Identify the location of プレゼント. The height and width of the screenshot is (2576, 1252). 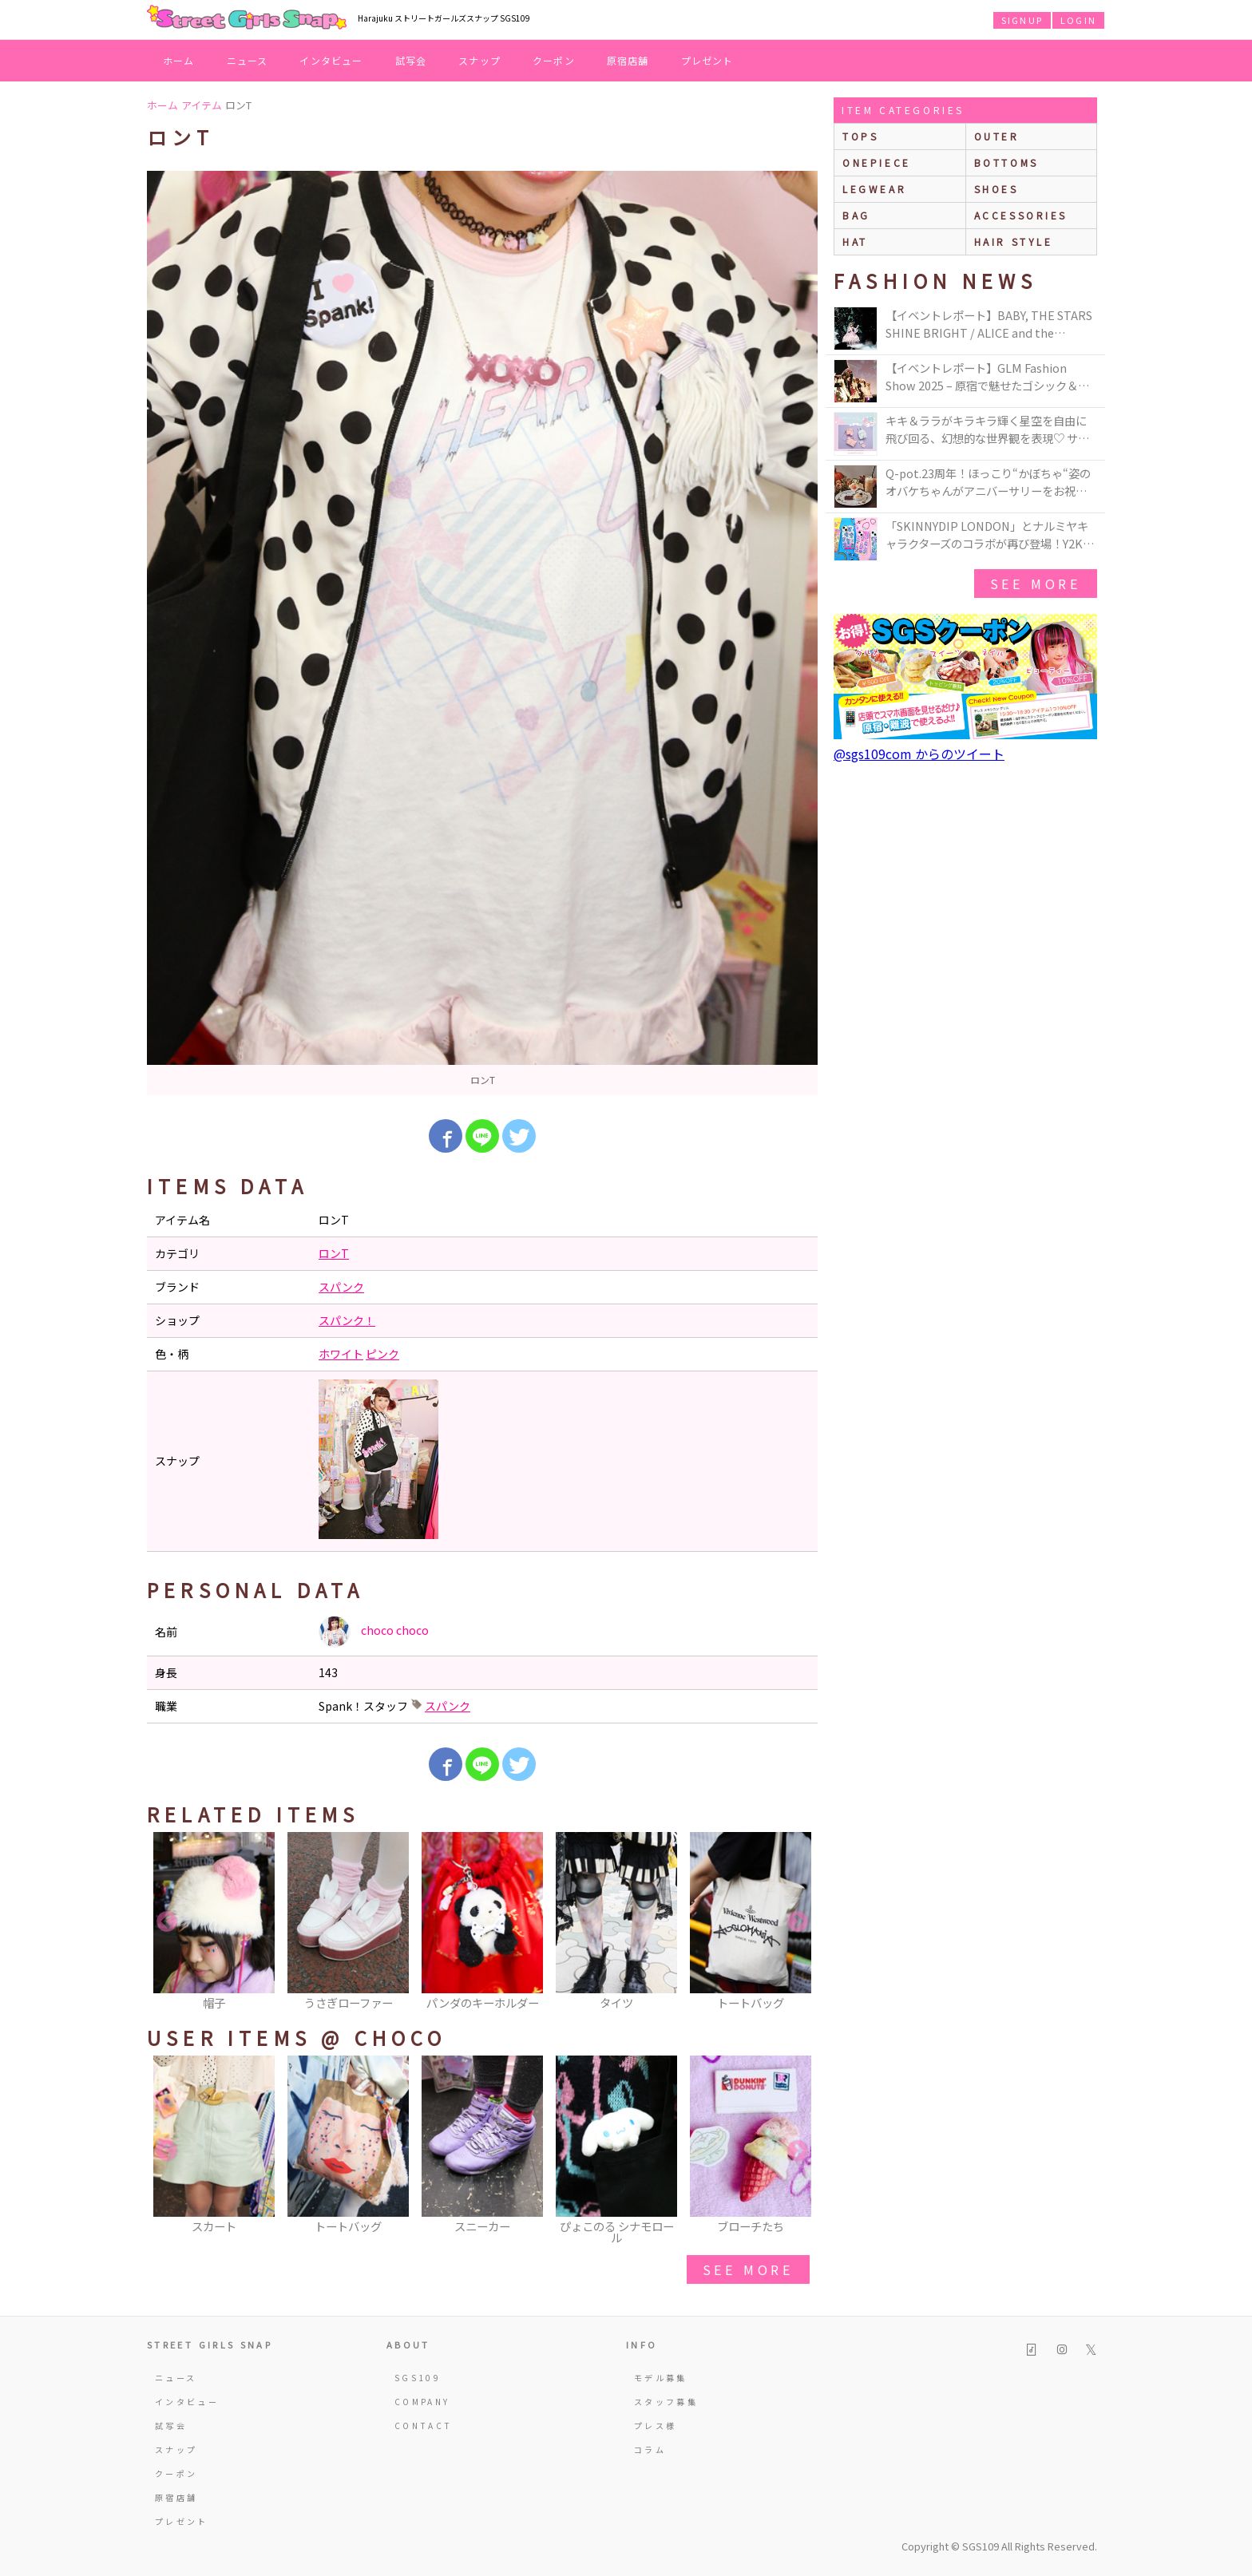
(707, 60).